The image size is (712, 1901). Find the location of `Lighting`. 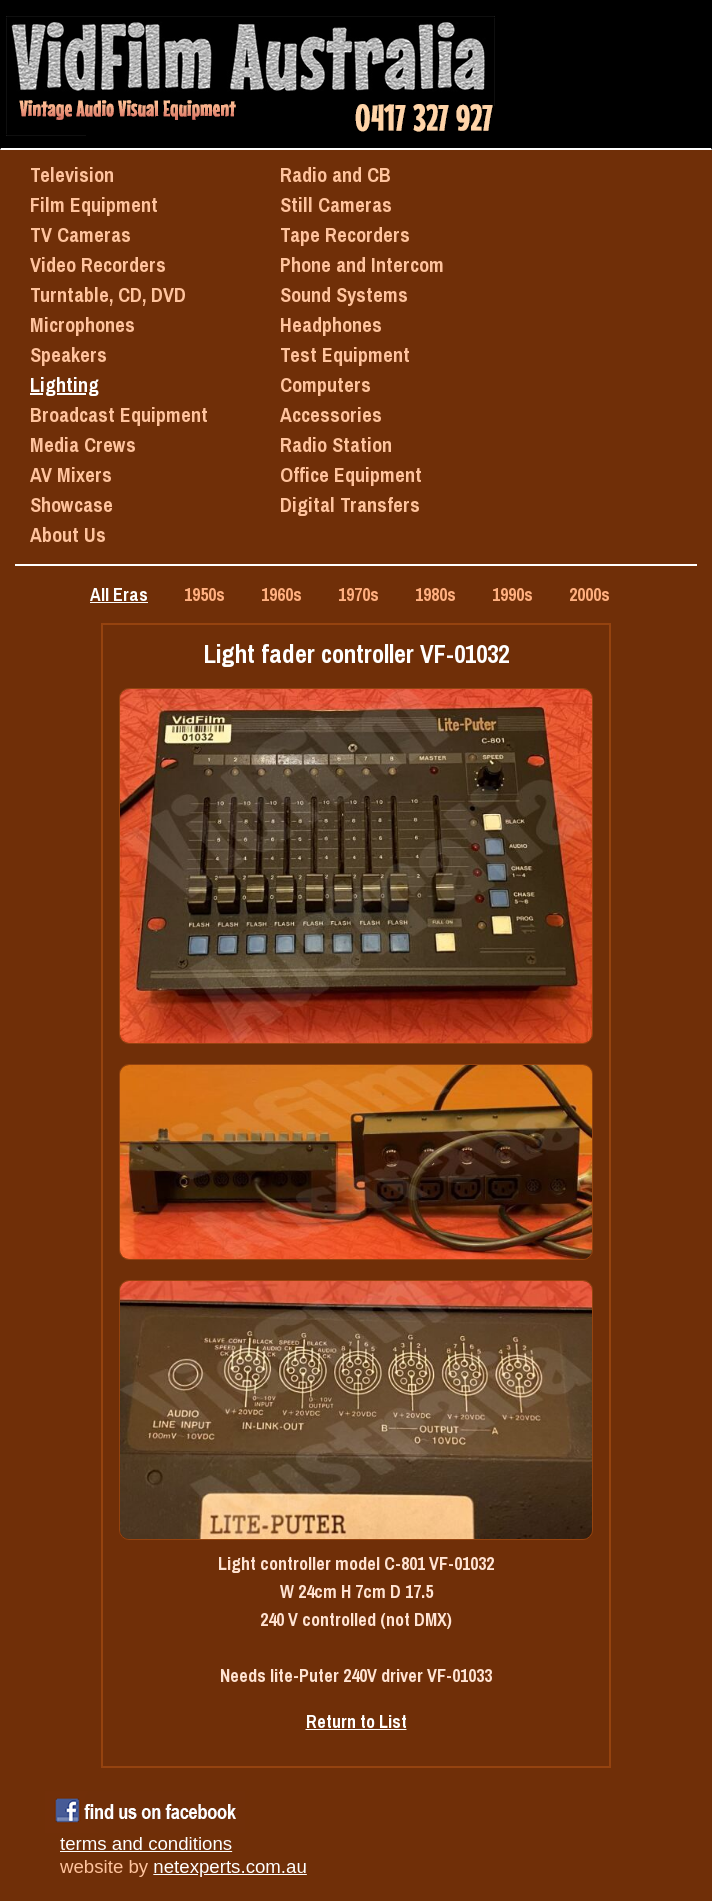

Lighting is located at coordinates (64, 384).